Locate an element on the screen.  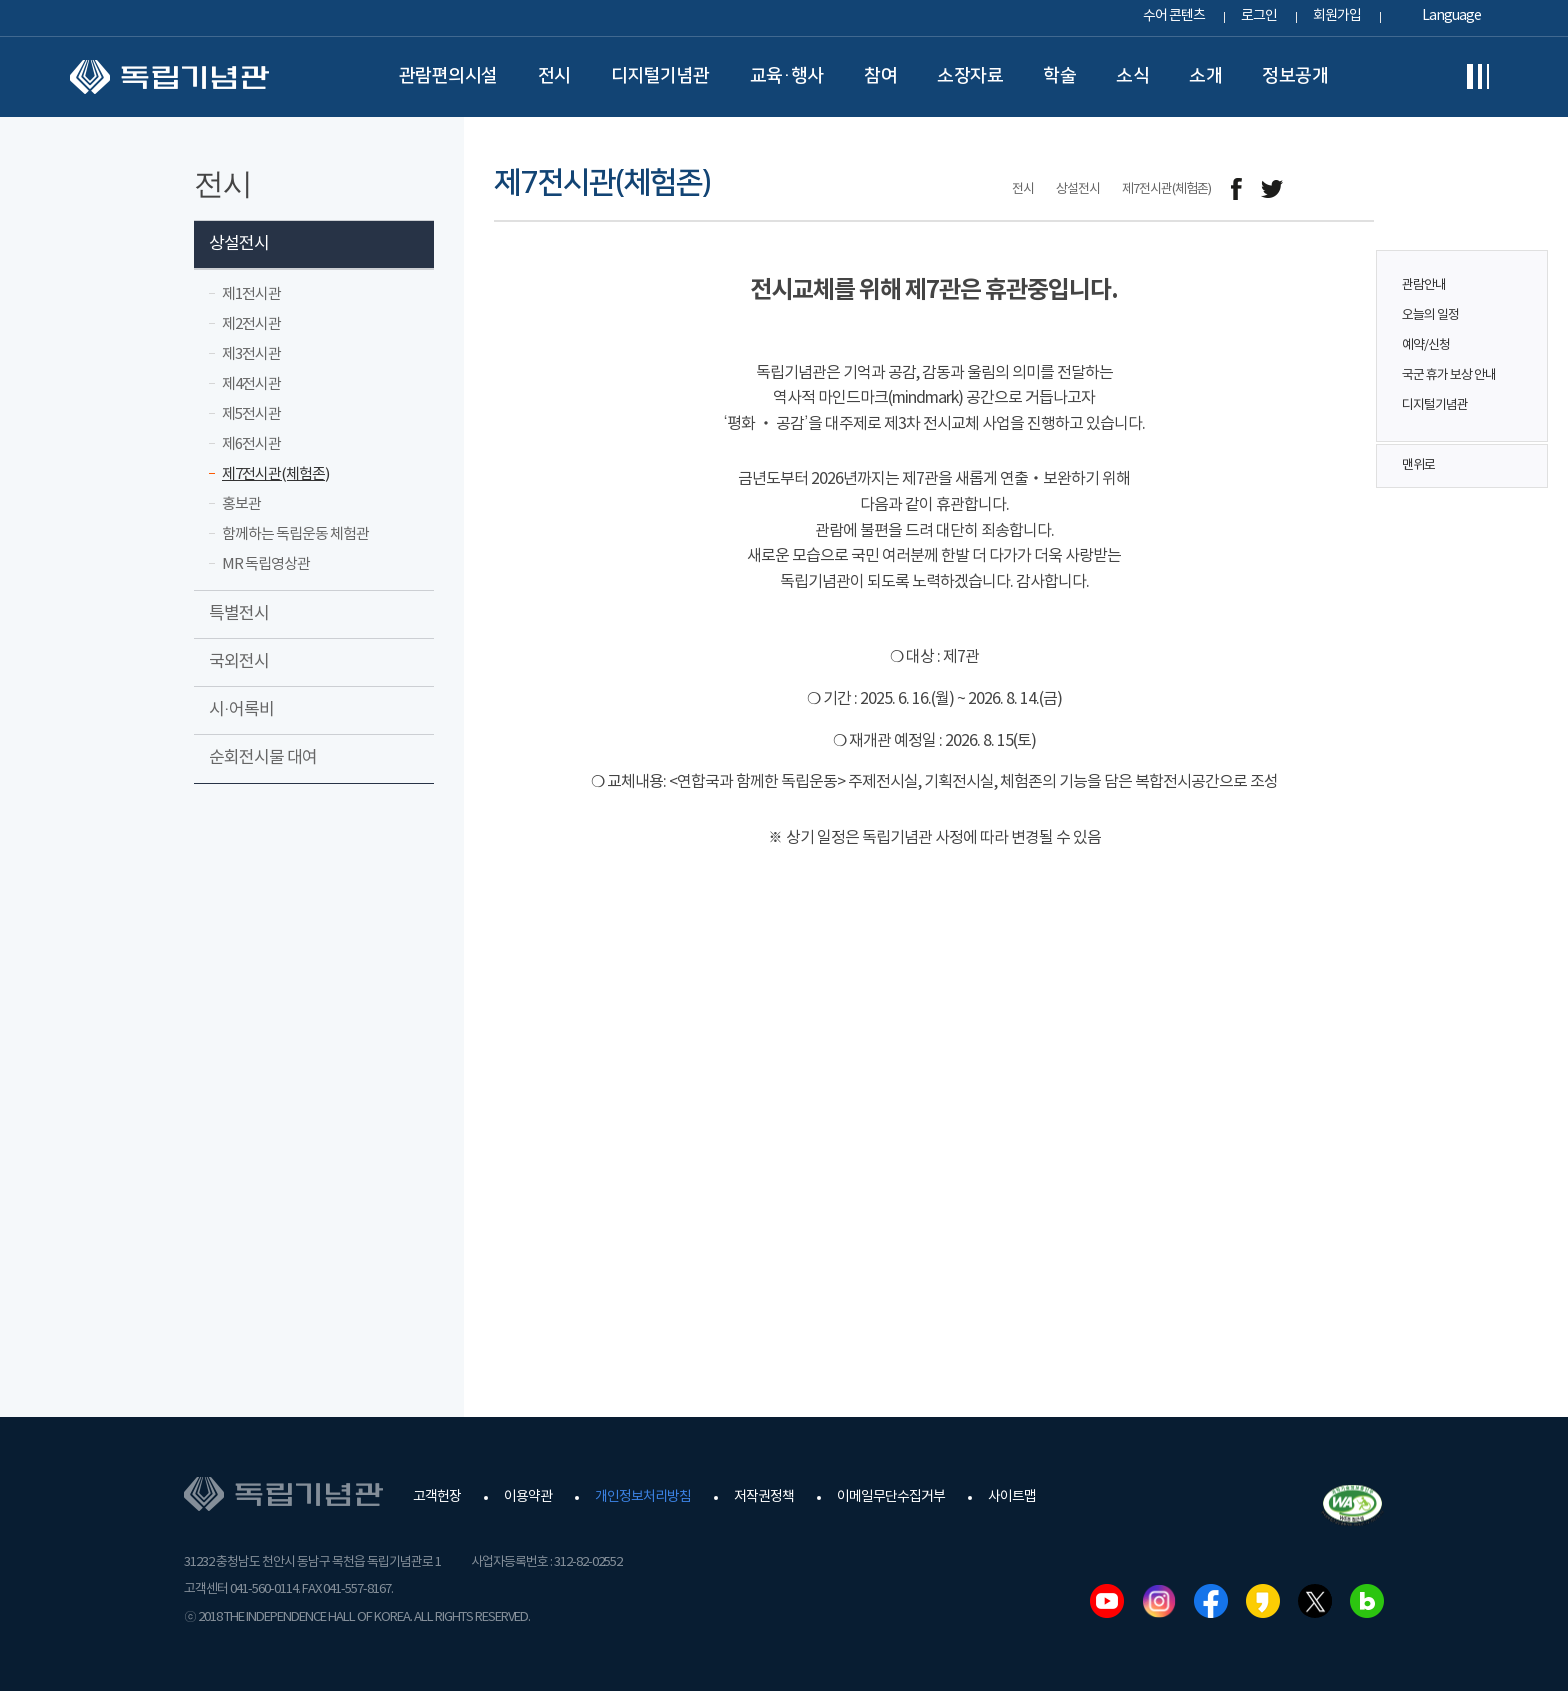
전시 is located at coordinates (554, 76).